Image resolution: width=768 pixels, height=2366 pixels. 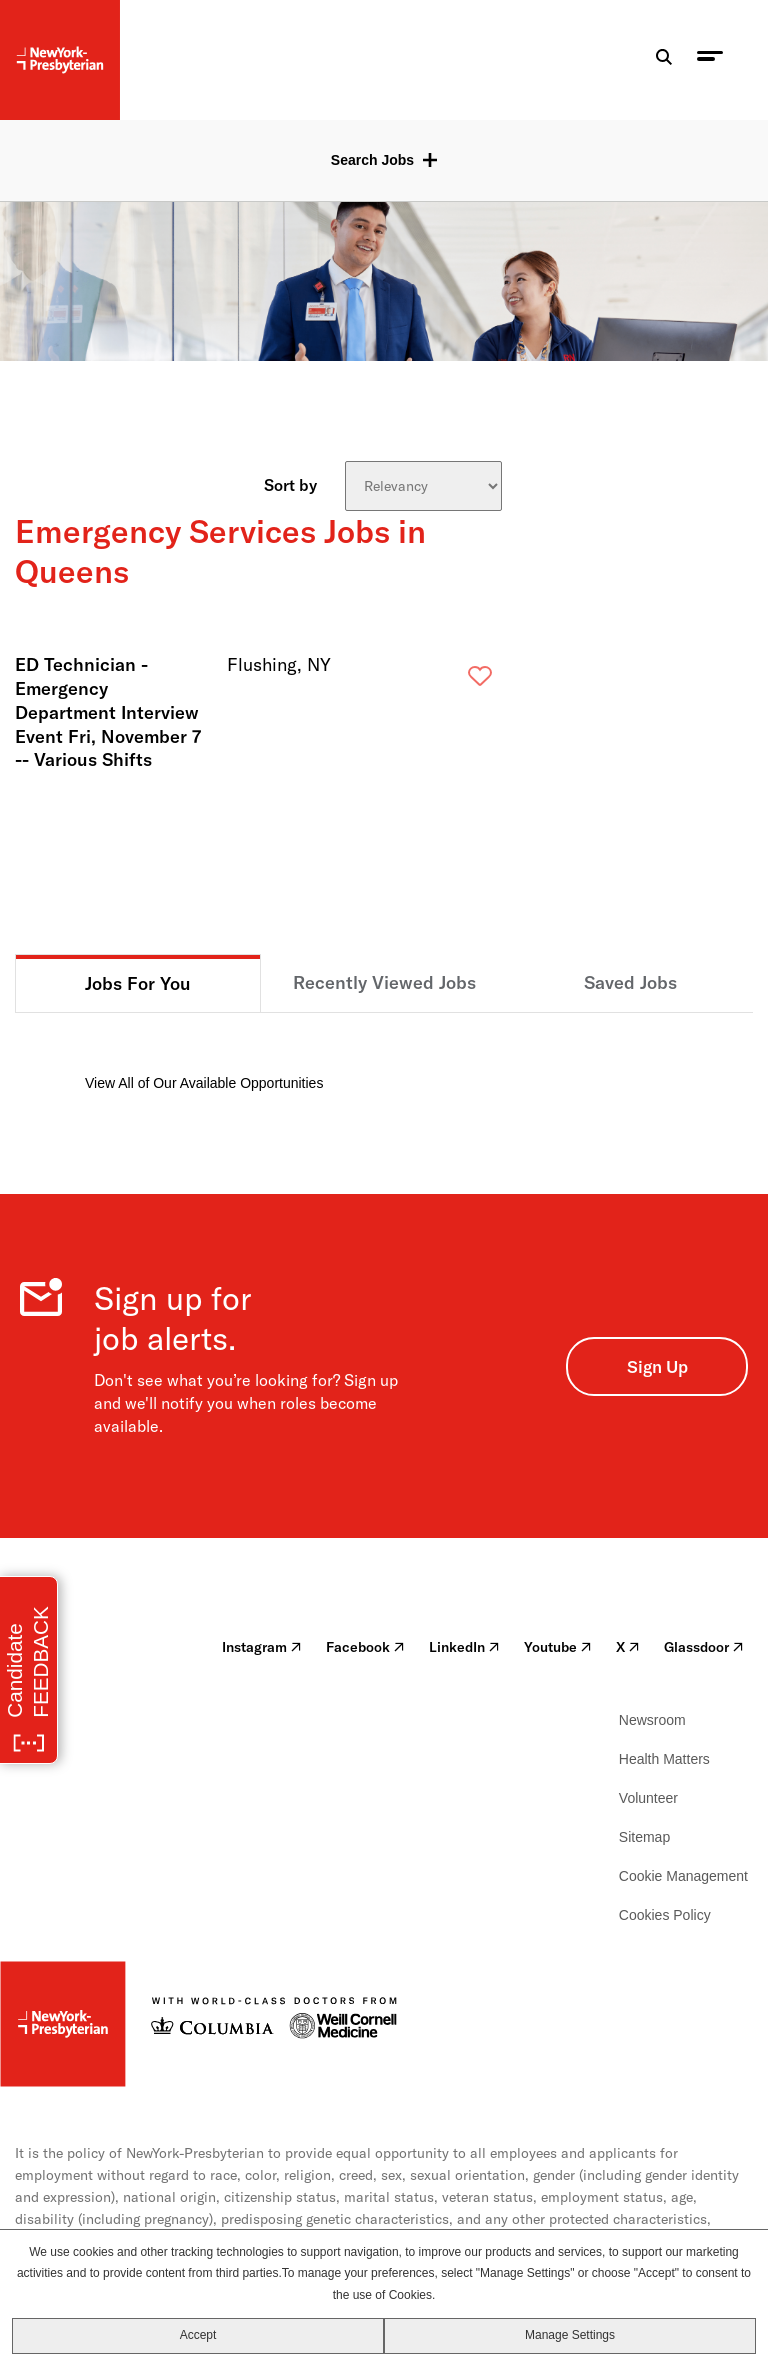 What do you see at coordinates (630, 982) in the screenshot?
I see `Saved Jobs [tab]` at bounding box center [630, 982].